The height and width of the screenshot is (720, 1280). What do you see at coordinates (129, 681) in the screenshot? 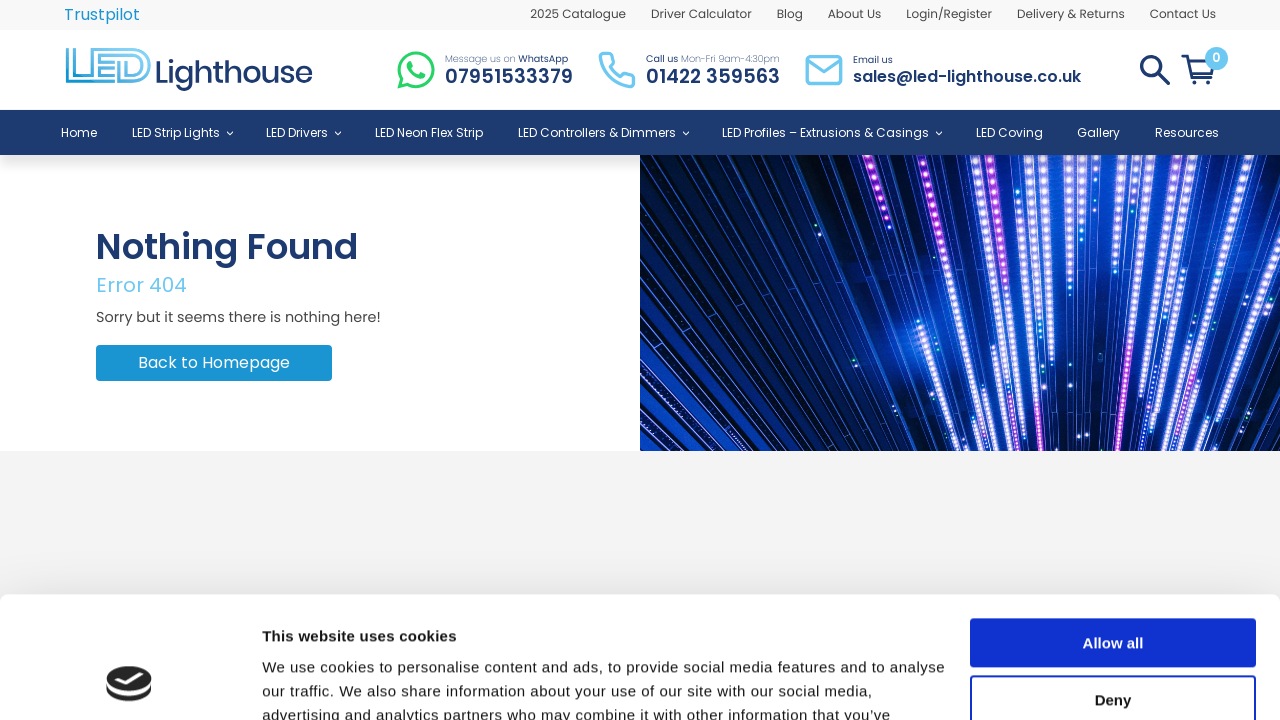
I see `[Usercentrics Cookiebot - opens in a new window]` at bounding box center [129, 681].